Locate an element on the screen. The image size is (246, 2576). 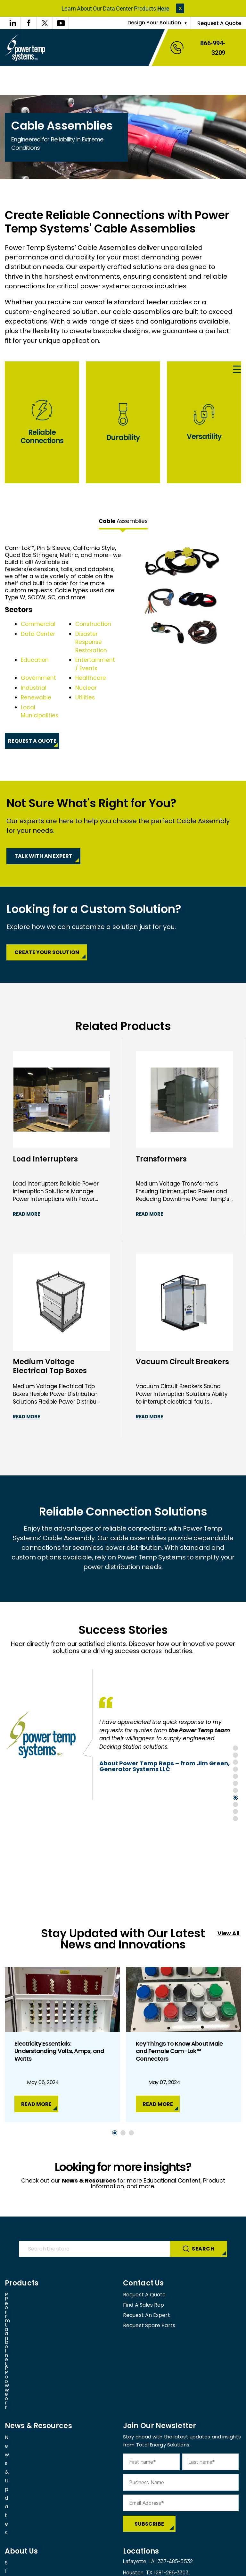
10 [tab] is located at coordinates (235, 1811).